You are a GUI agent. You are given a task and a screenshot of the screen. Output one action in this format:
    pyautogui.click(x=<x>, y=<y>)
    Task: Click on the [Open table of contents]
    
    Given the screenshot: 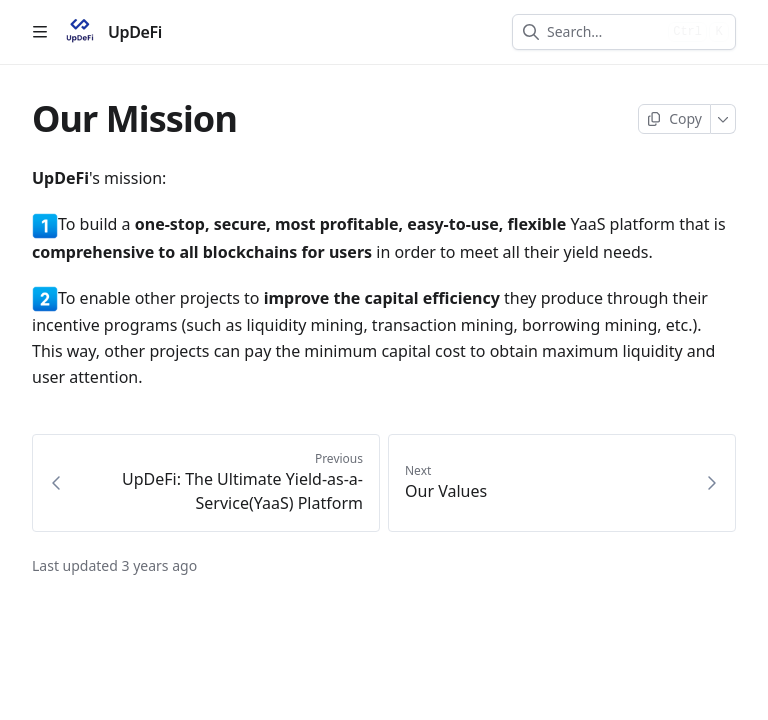 What is the action you would take?
    pyautogui.click(x=40, y=32)
    